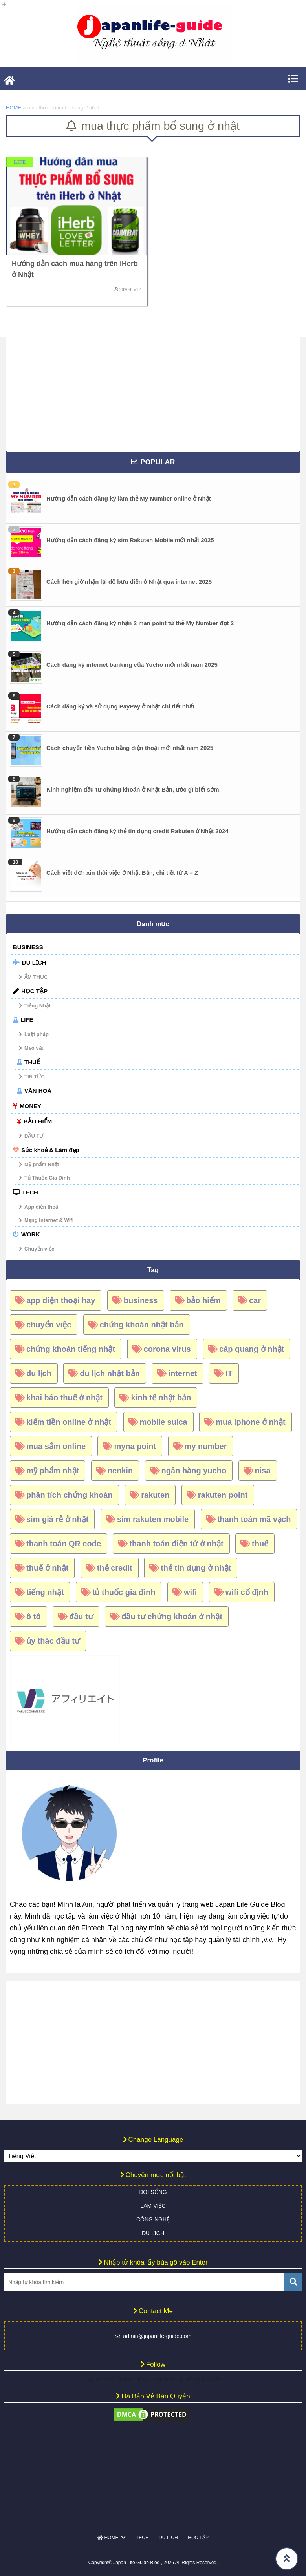 The width and height of the screenshot is (306, 2576). What do you see at coordinates (30, 1234) in the screenshot?
I see `WORK` at bounding box center [30, 1234].